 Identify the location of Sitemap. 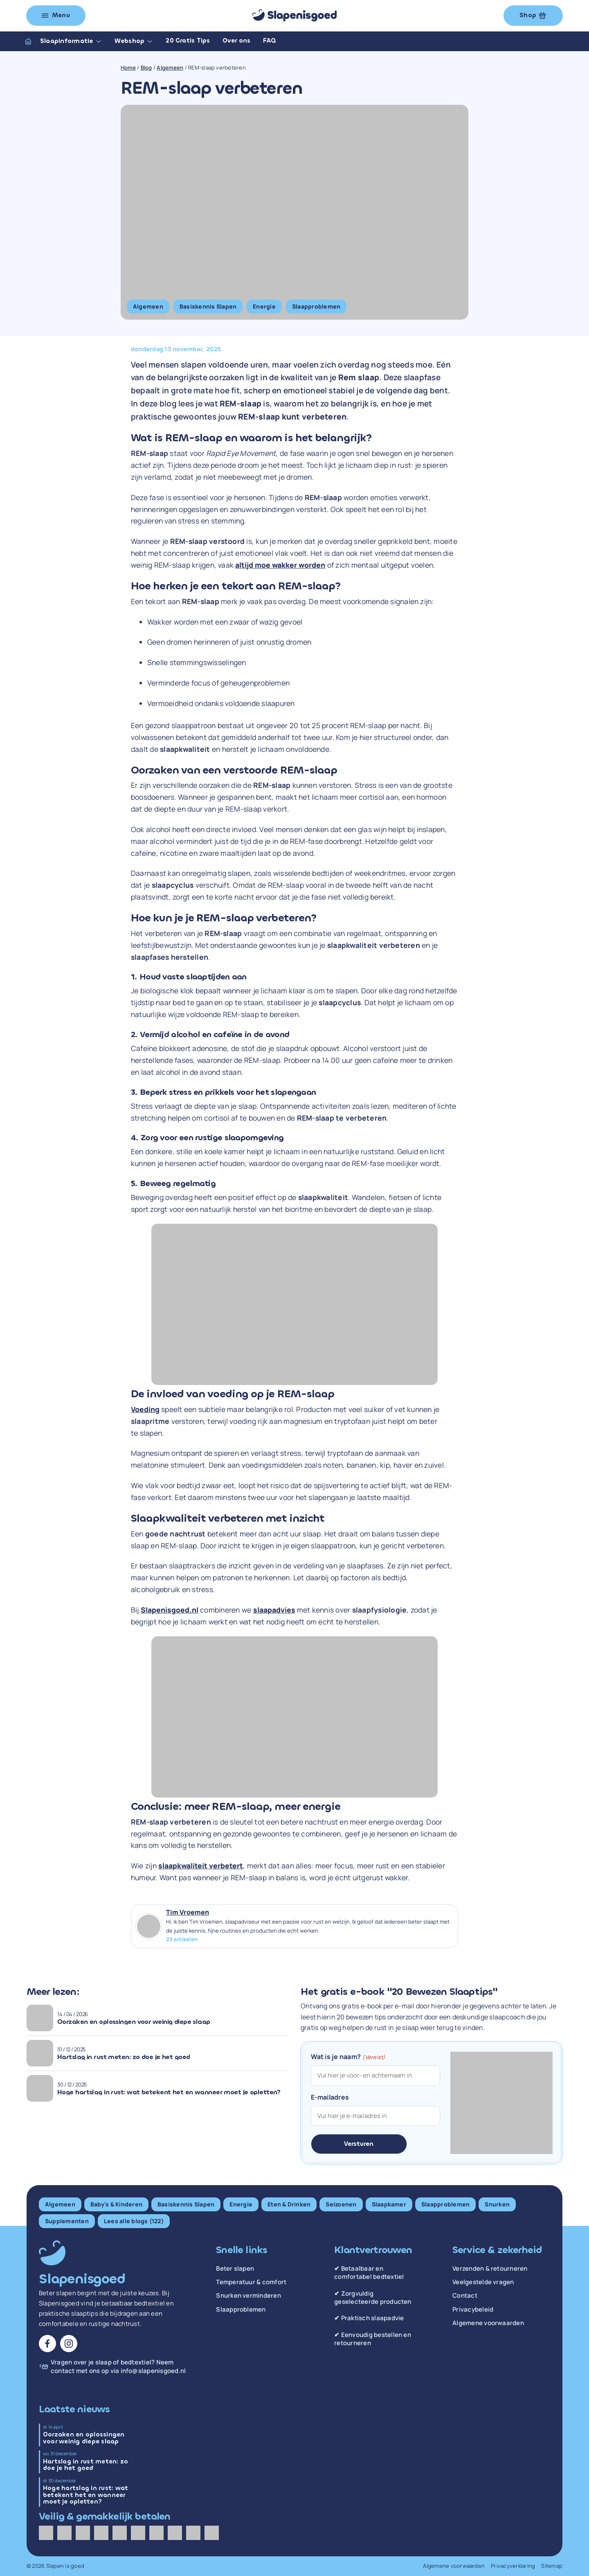
(551, 2566).